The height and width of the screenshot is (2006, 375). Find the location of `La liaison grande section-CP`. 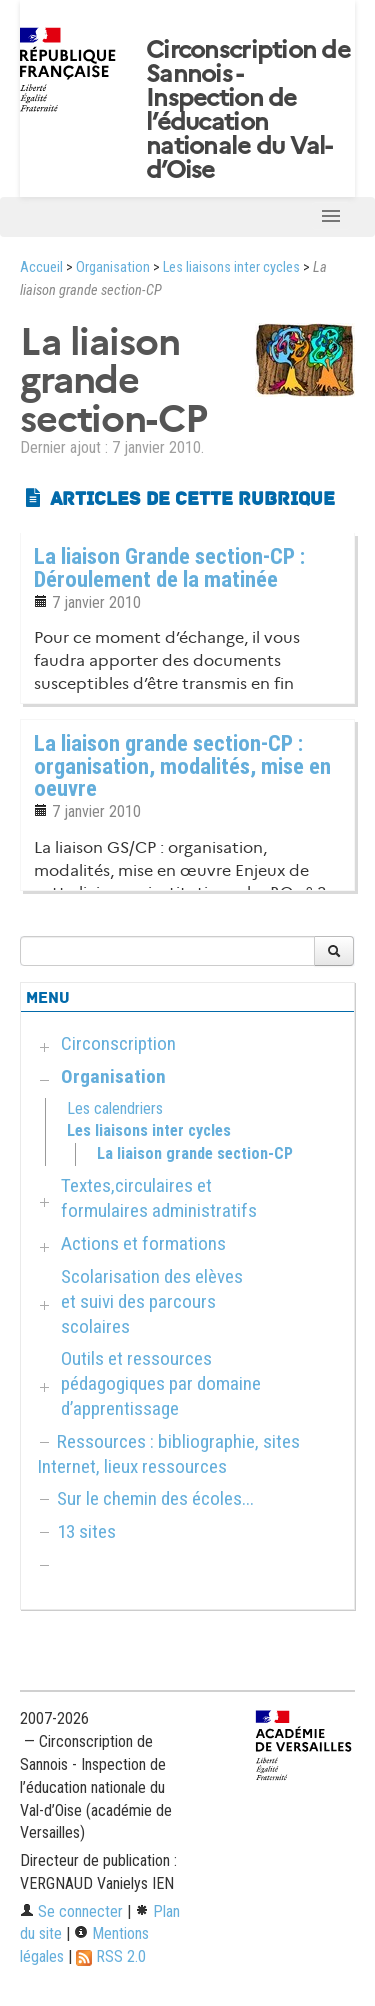

La liaison grande section-CP is located at coordinates (195, 1153).